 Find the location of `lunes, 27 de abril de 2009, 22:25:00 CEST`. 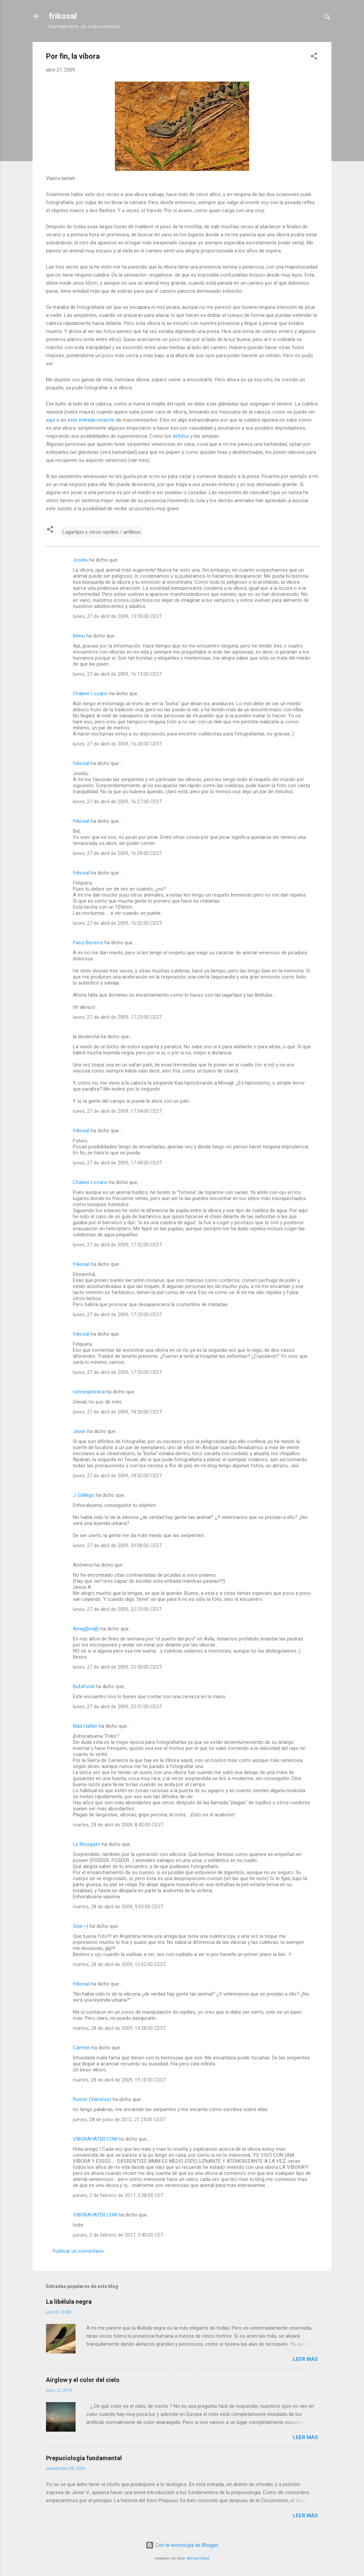

lunes, 27 de abril de 2009, 22:25:00 CEST is located at coordinates (117, 1609).